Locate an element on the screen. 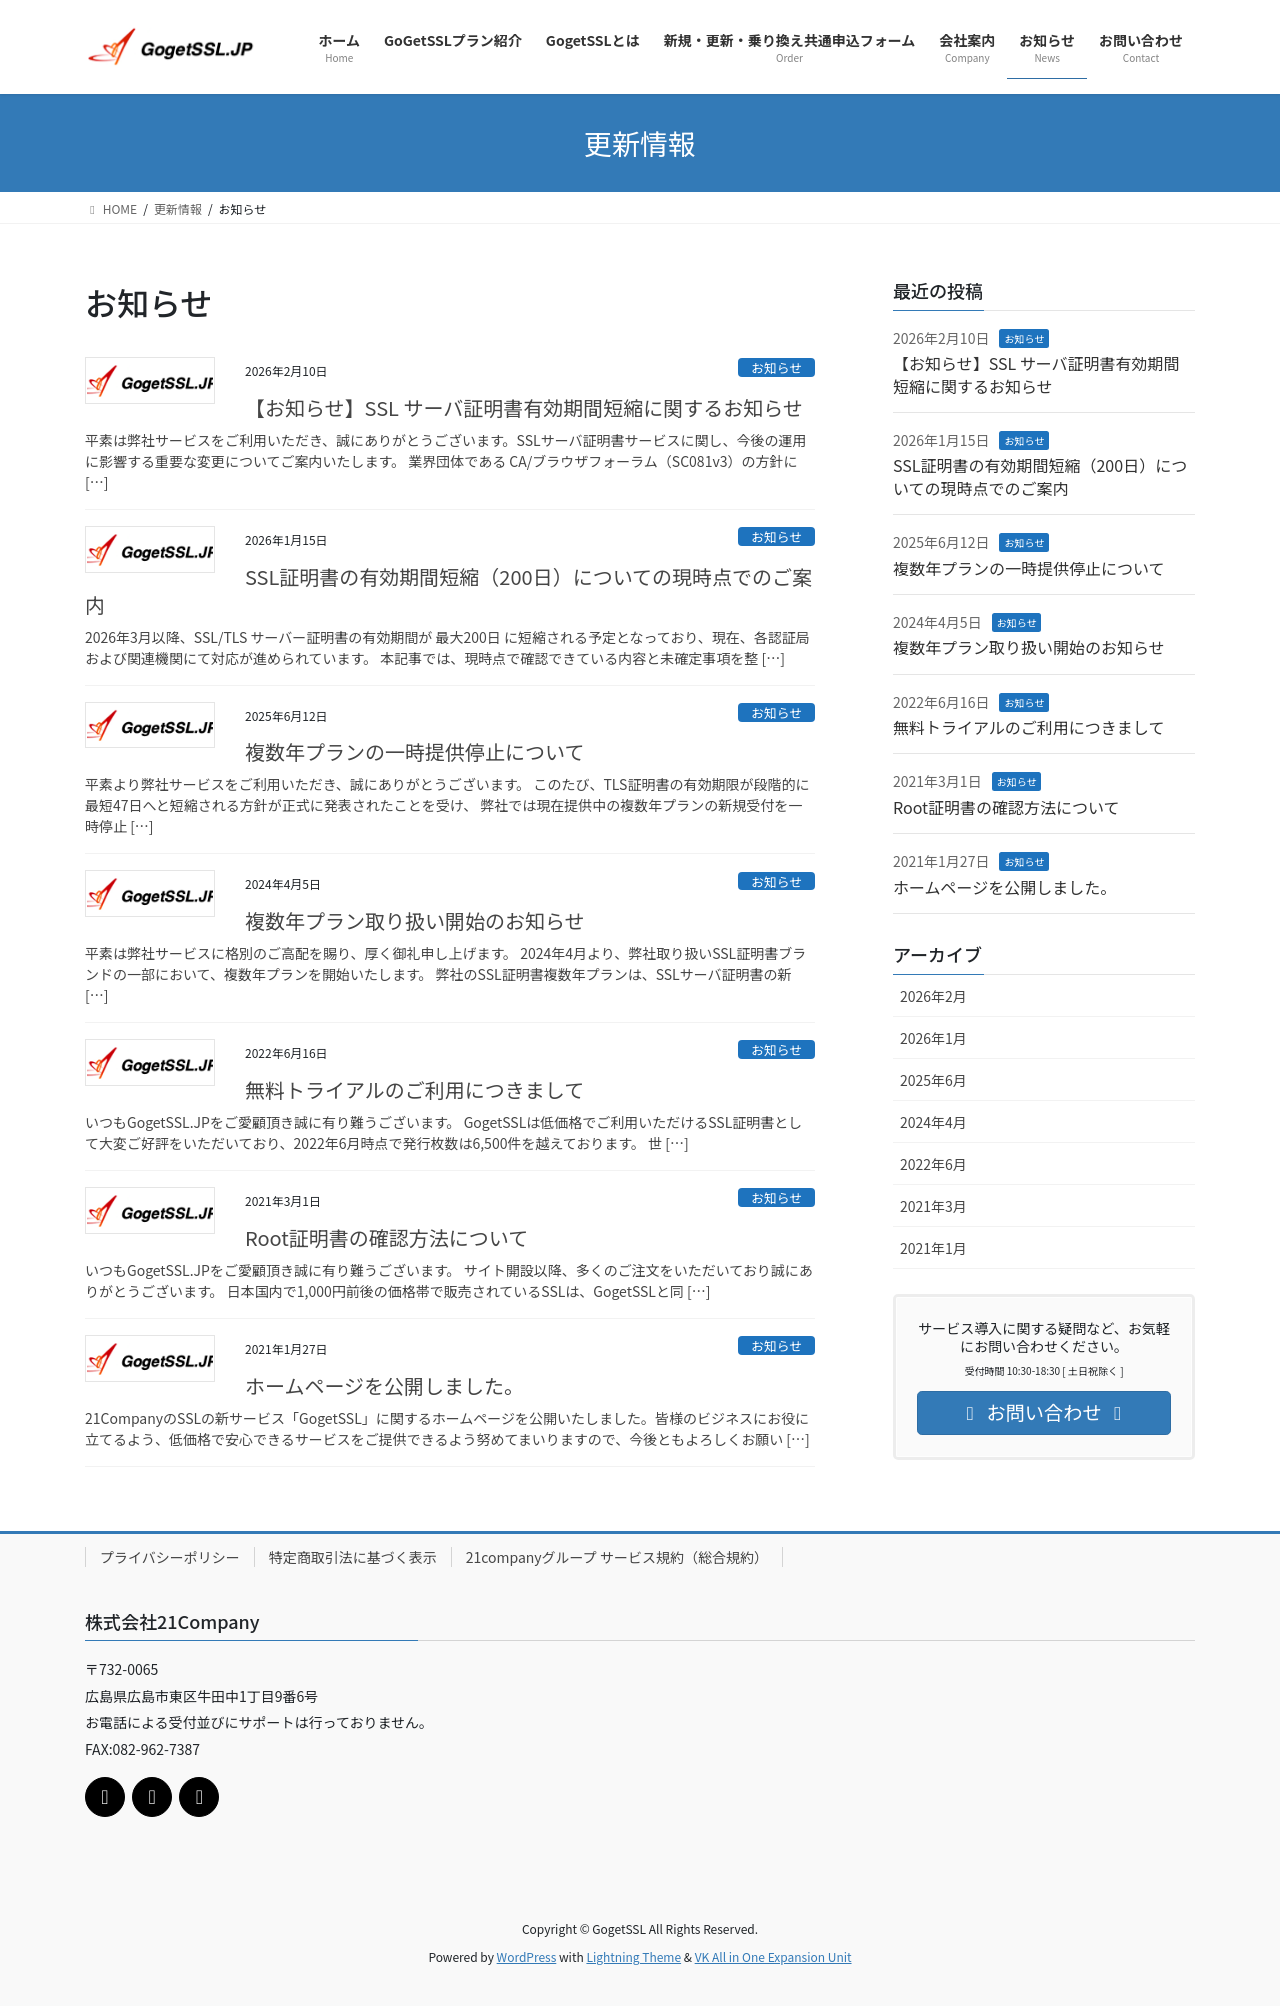  2024年4月 is located at coordinates (933, 1122).